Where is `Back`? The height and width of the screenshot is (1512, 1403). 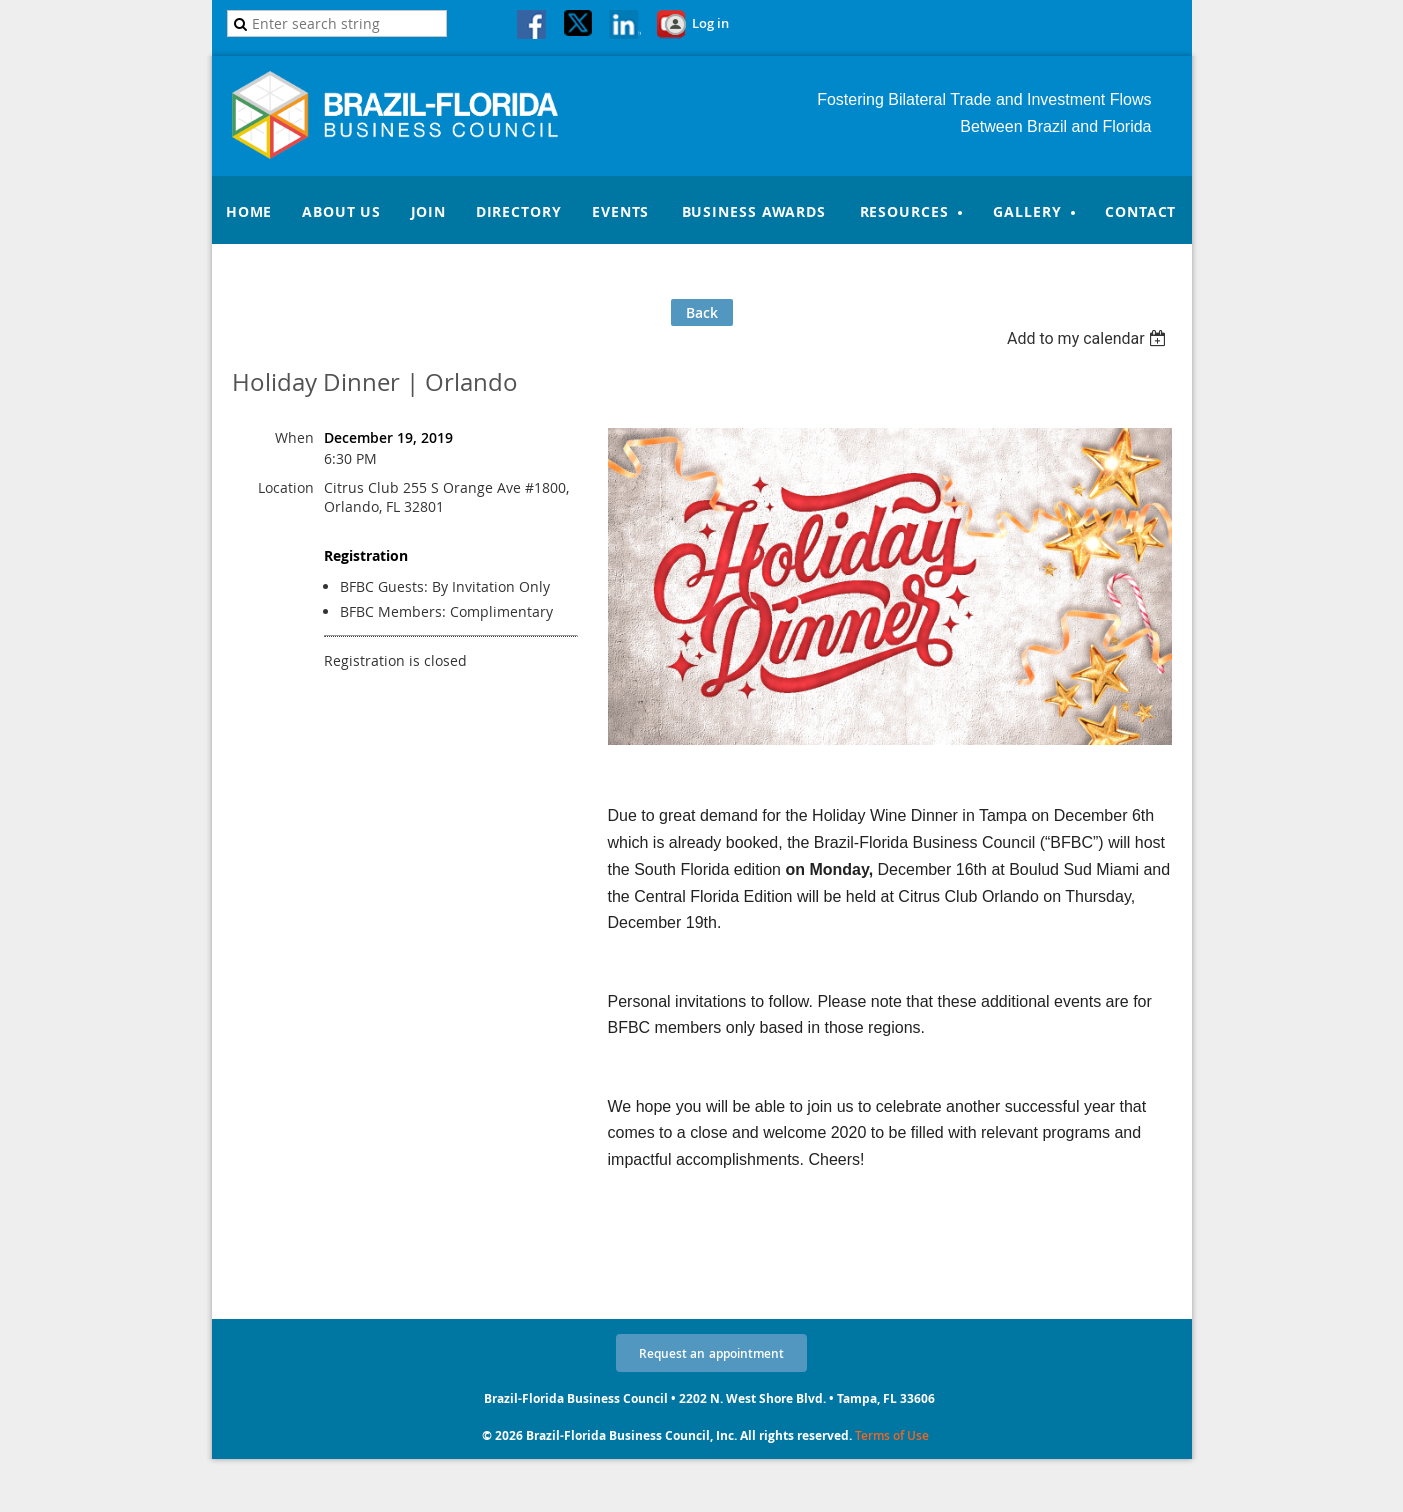
Back is located at coordinates (702, 312).